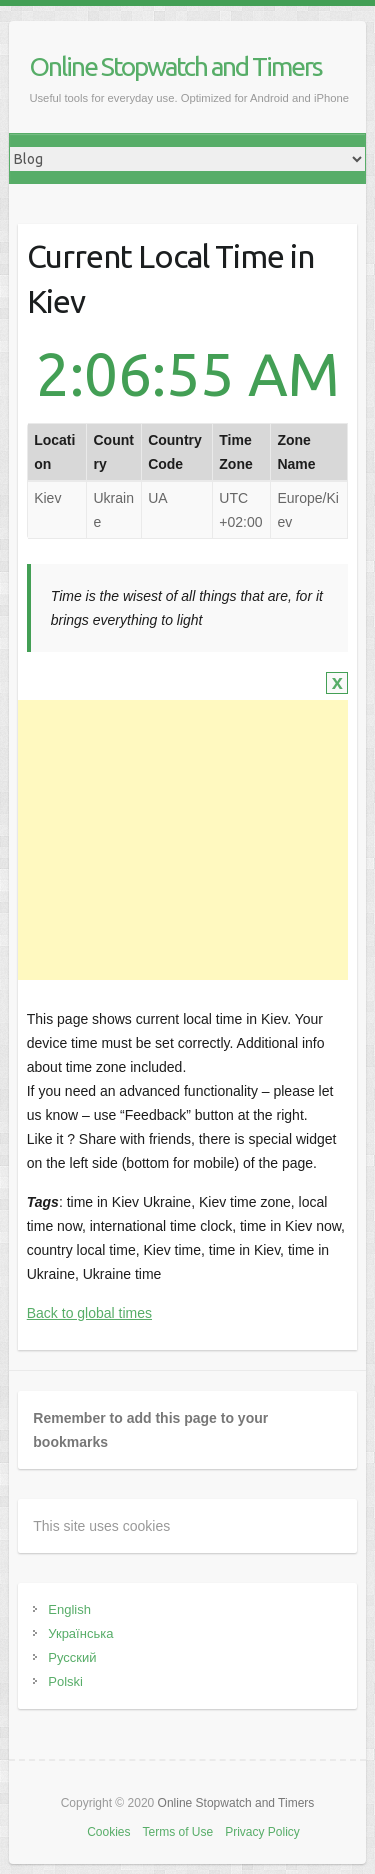  I want to click on Back to global times, so click(89, 1313).